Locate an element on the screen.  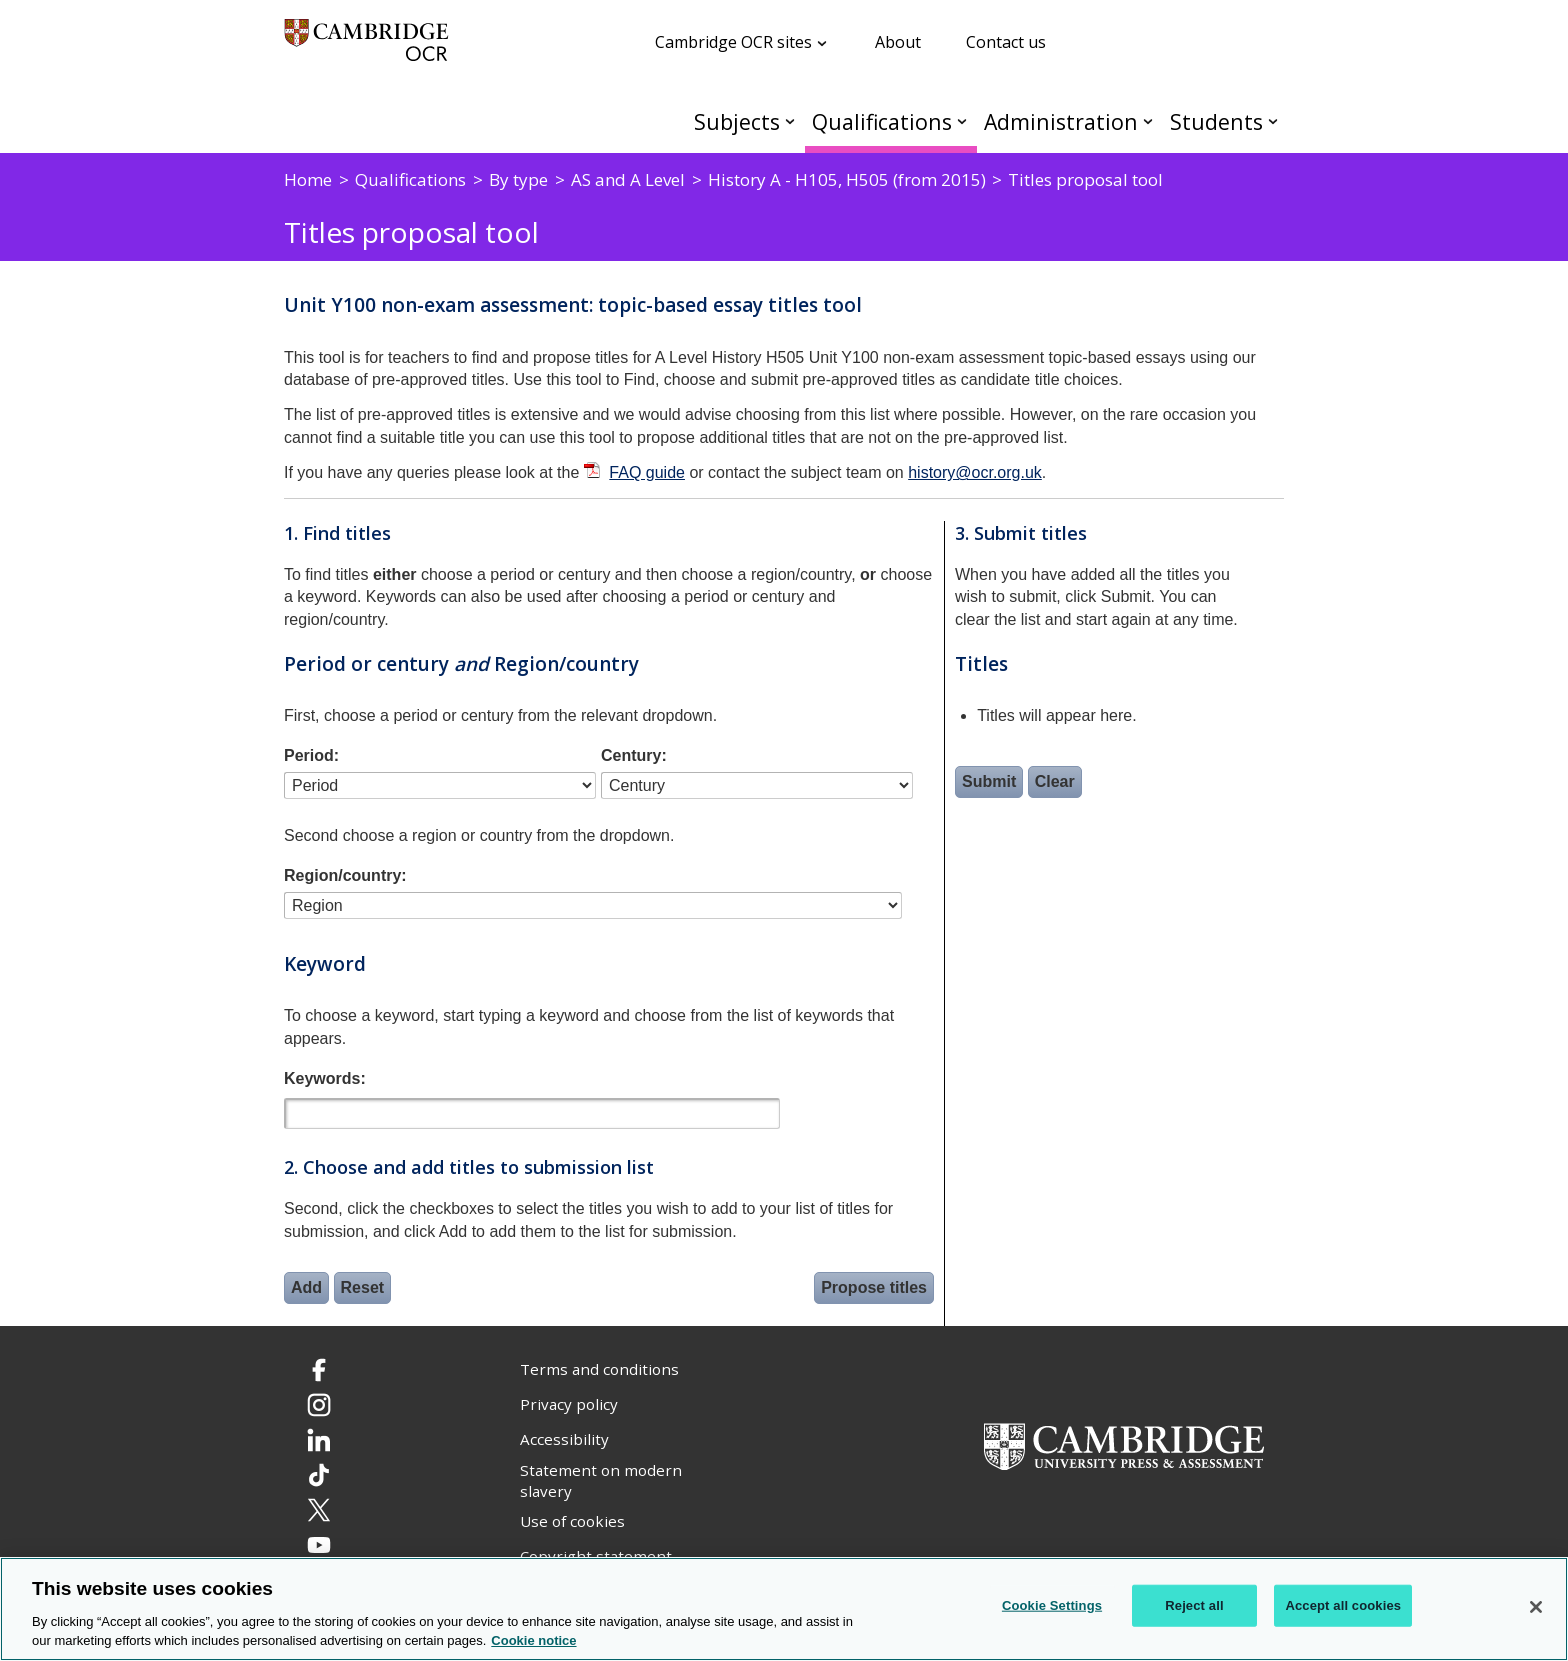
FAQ guide is located at coordinates (647, 472).